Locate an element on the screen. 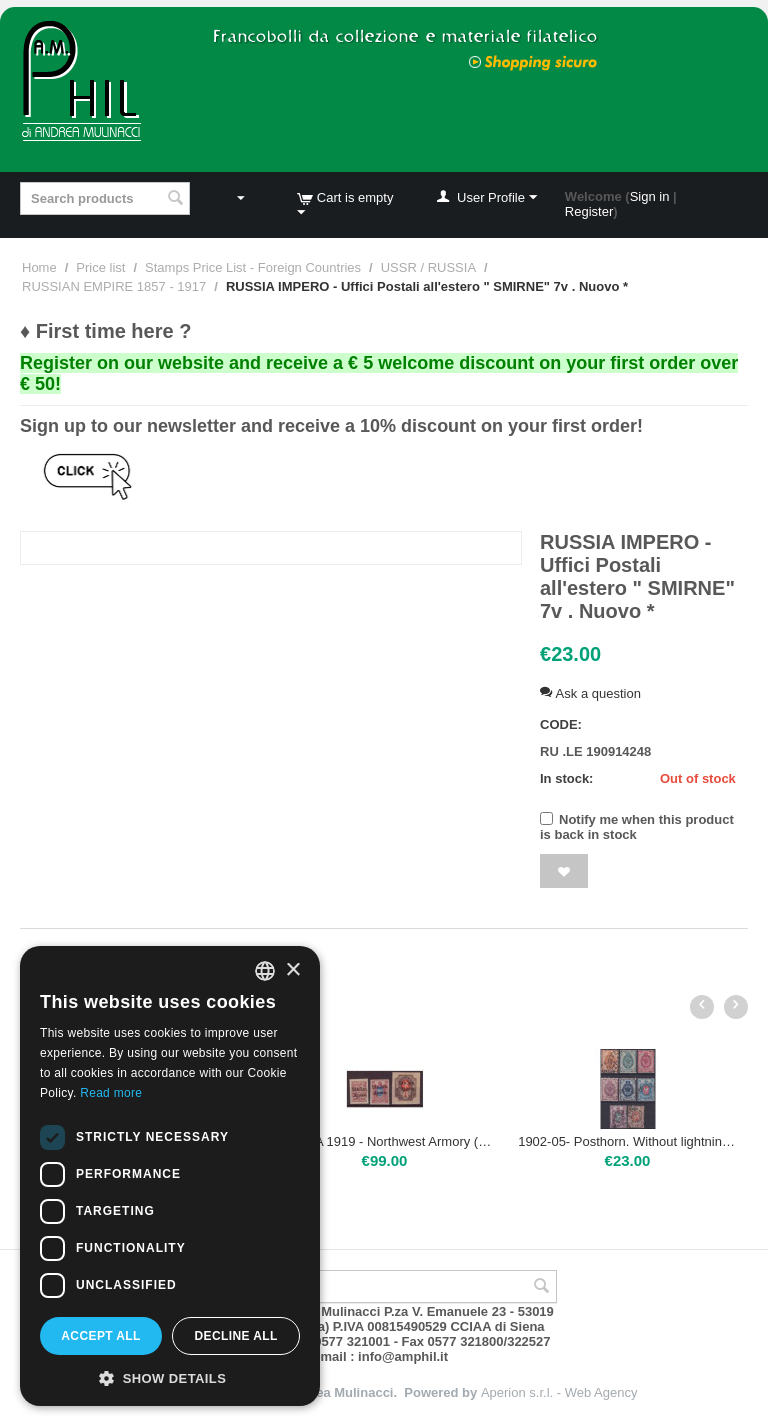  Aperion s.r.l. - Web Agency is located at coordinates (559, 1392).